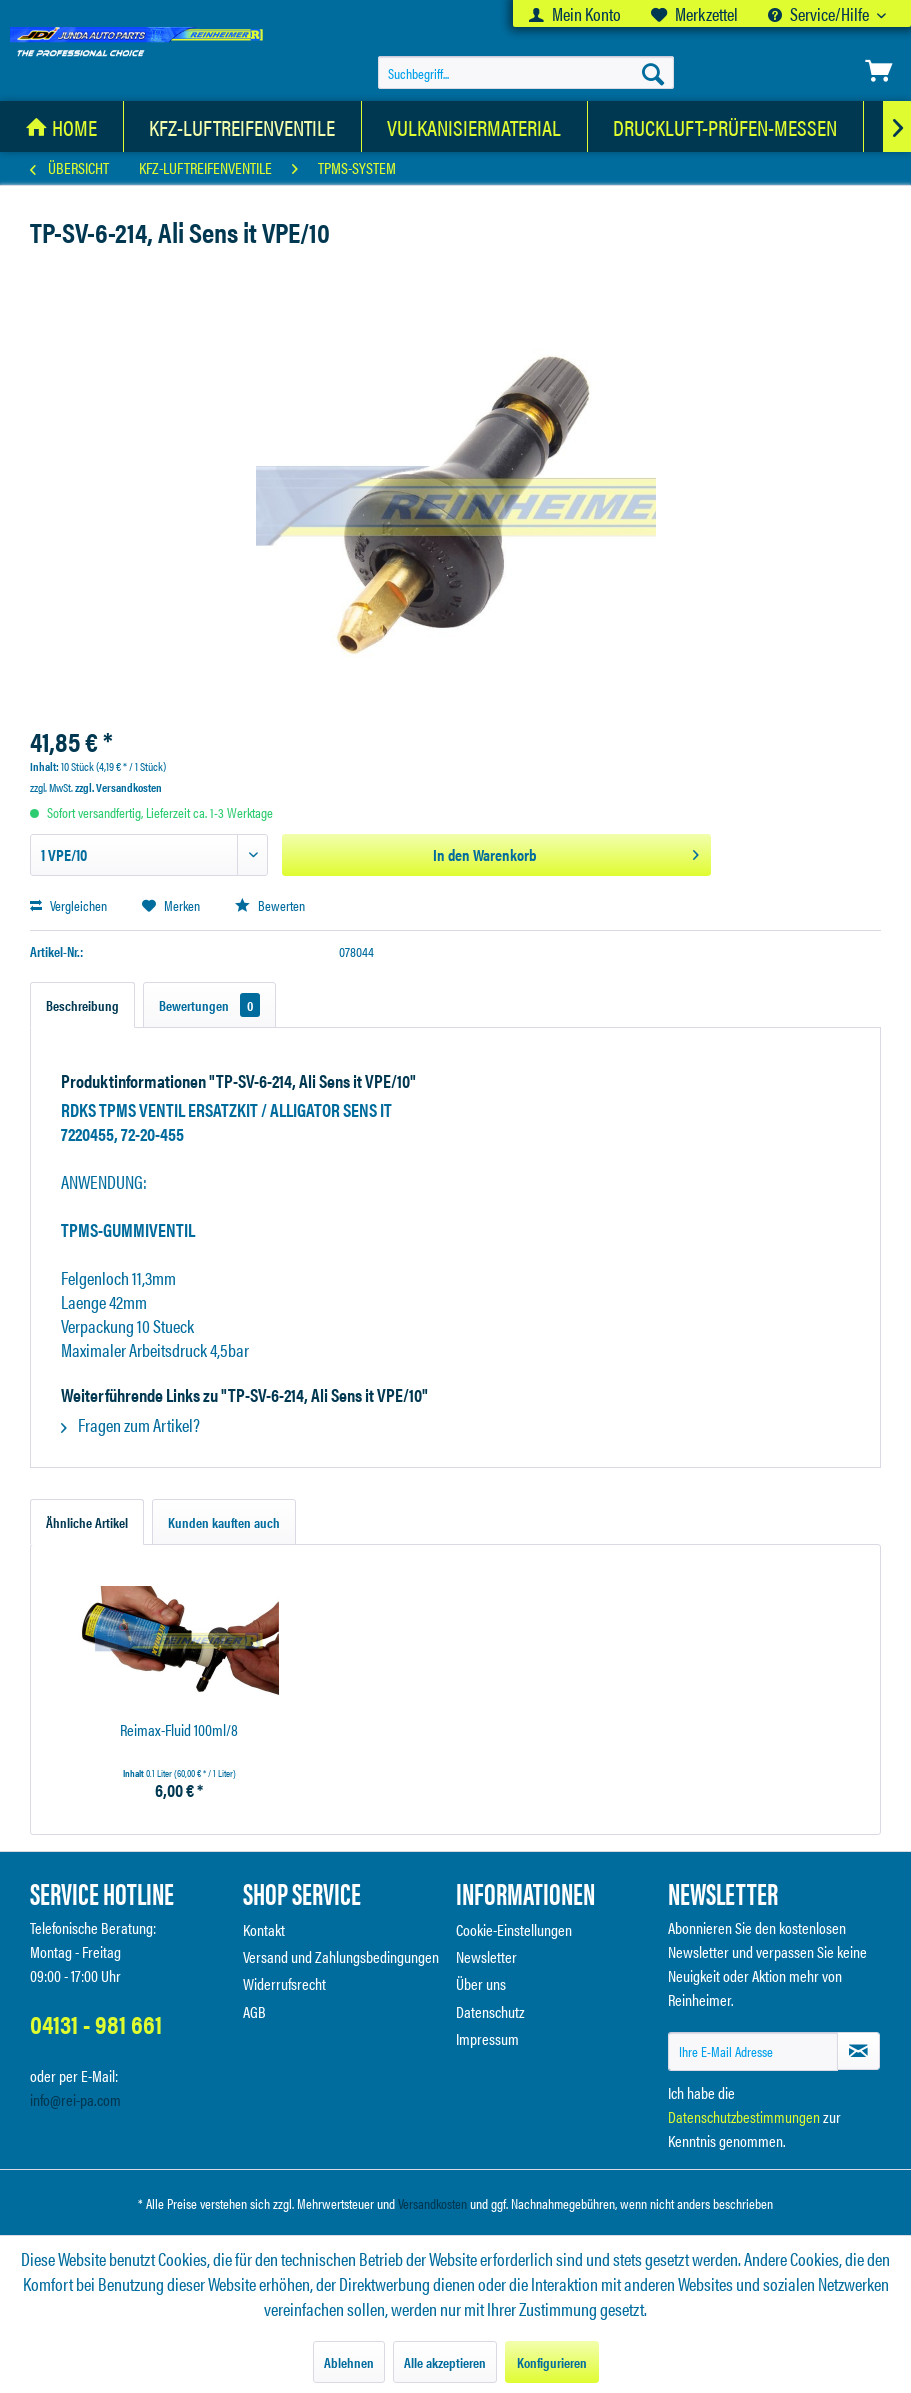 This screenshot has width=911, height=2393. Describe the element at coordinates (725, 126) in the screenshot. I see `[Druckluft-Prüfen-Messen]` at that location.